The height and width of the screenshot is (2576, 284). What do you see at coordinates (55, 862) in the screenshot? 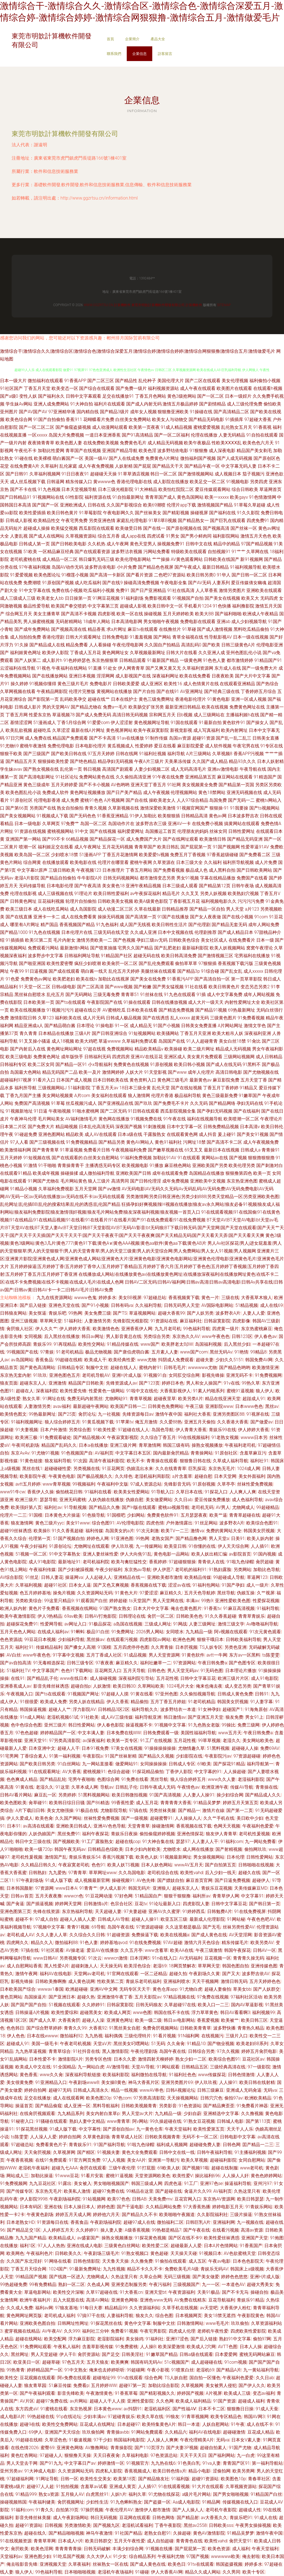
I see `在线播放观看` at bounding box center [55, 862].